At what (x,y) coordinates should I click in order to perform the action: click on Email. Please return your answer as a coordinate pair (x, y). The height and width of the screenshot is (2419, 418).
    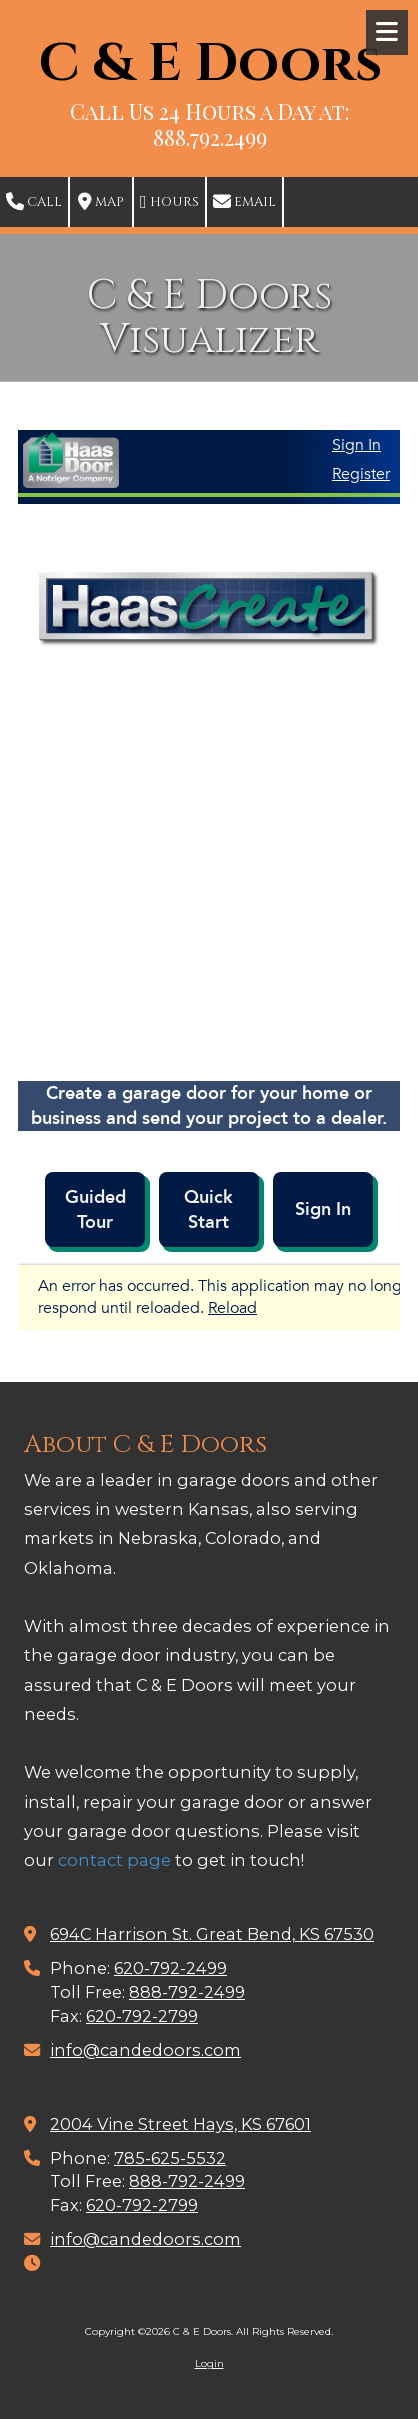
    Looking at the image, I should click on (244, 202).